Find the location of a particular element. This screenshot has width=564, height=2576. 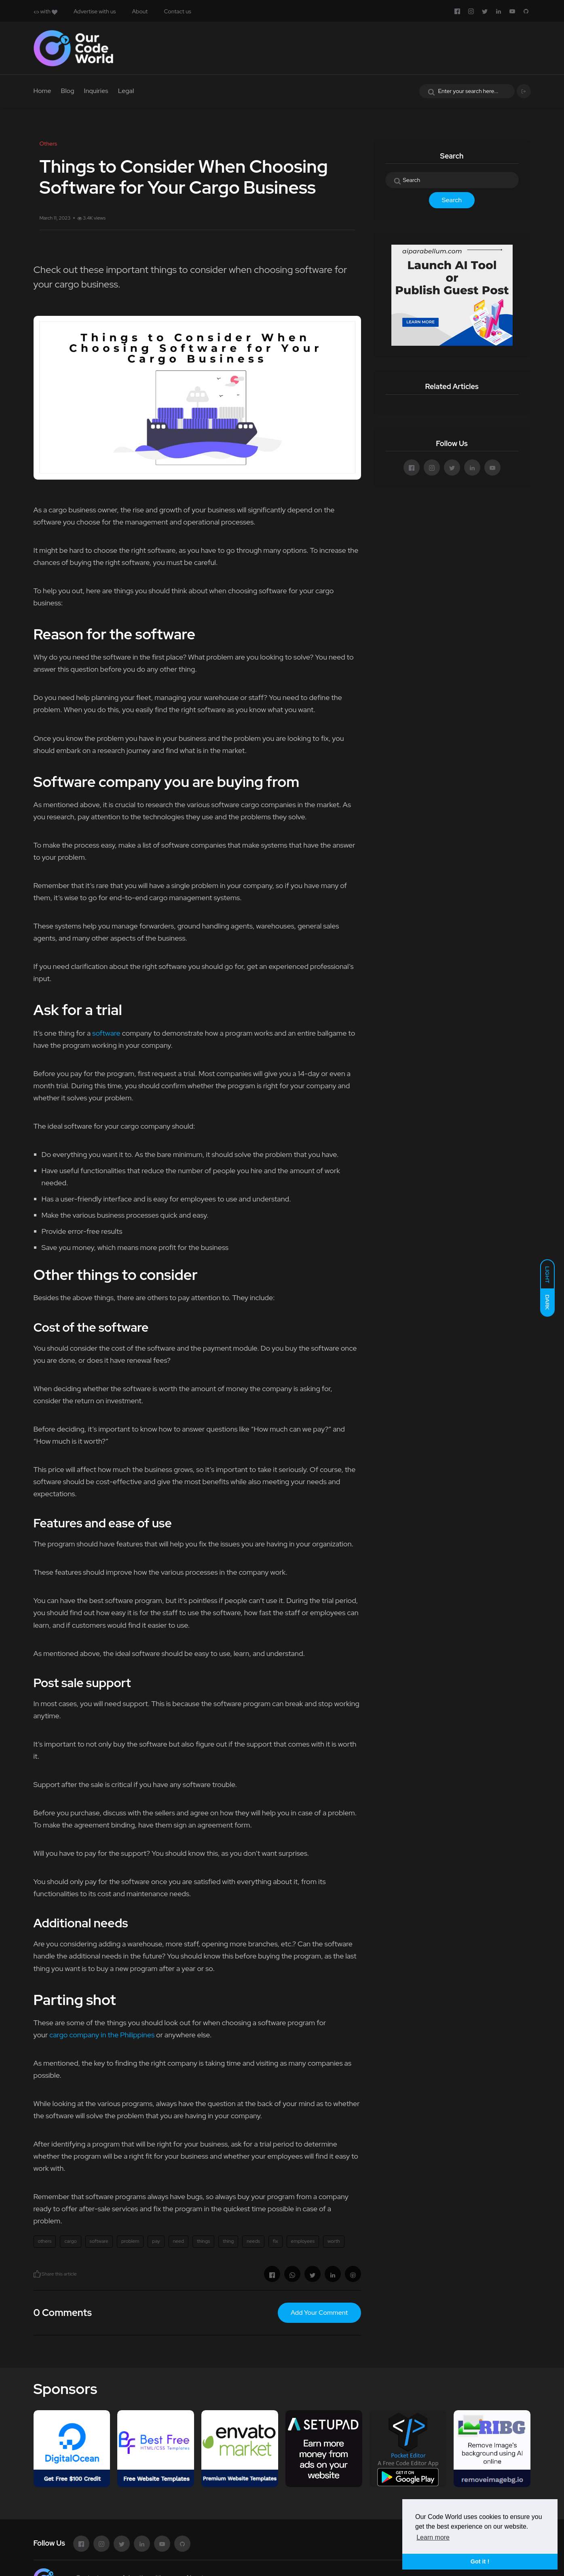

Legal is located at coordinates (126, 91).